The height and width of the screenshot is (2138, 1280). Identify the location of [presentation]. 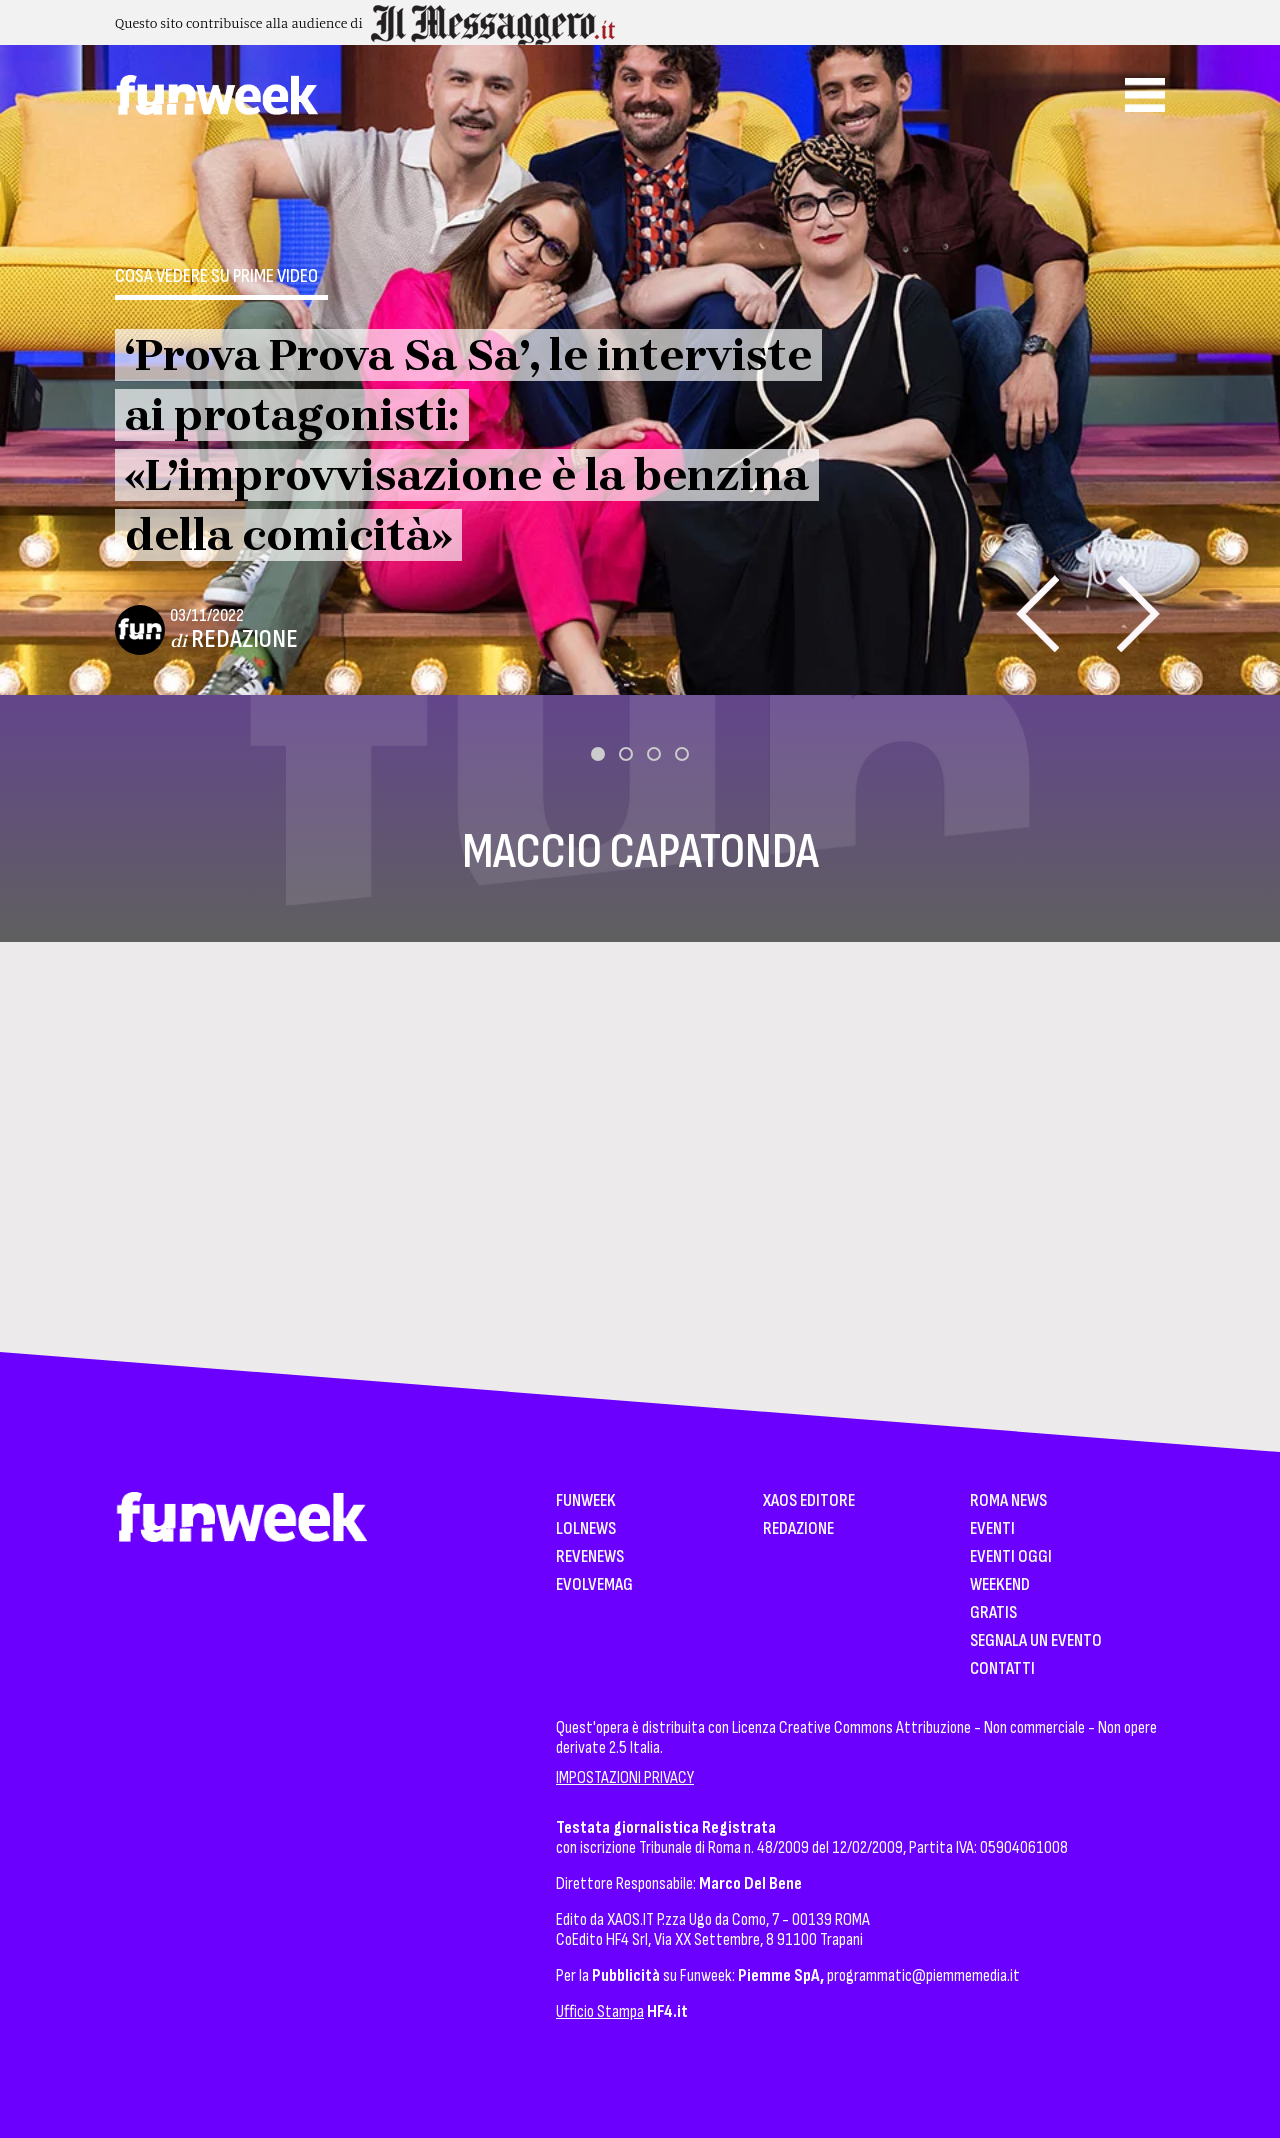
(1037, 613).